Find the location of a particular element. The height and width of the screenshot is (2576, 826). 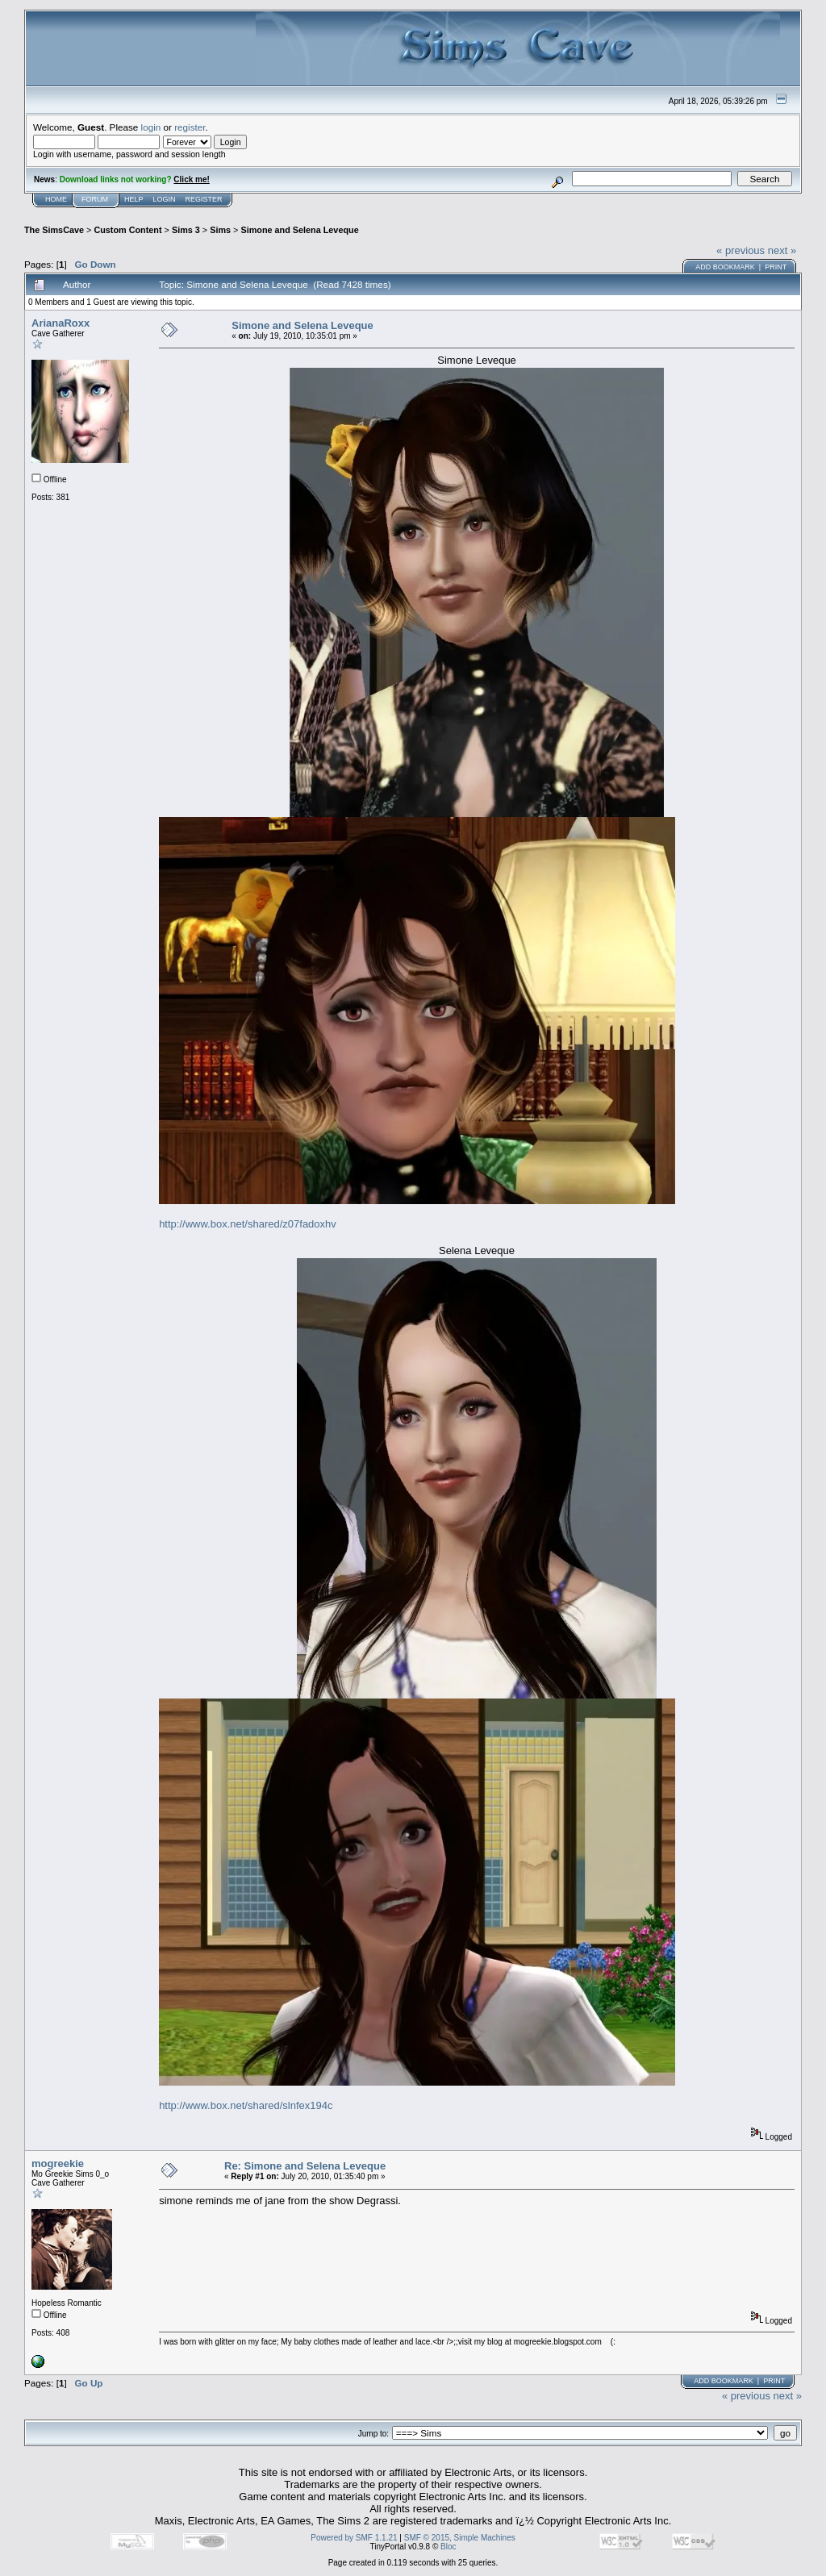

login is located at coordinates (151, 127).